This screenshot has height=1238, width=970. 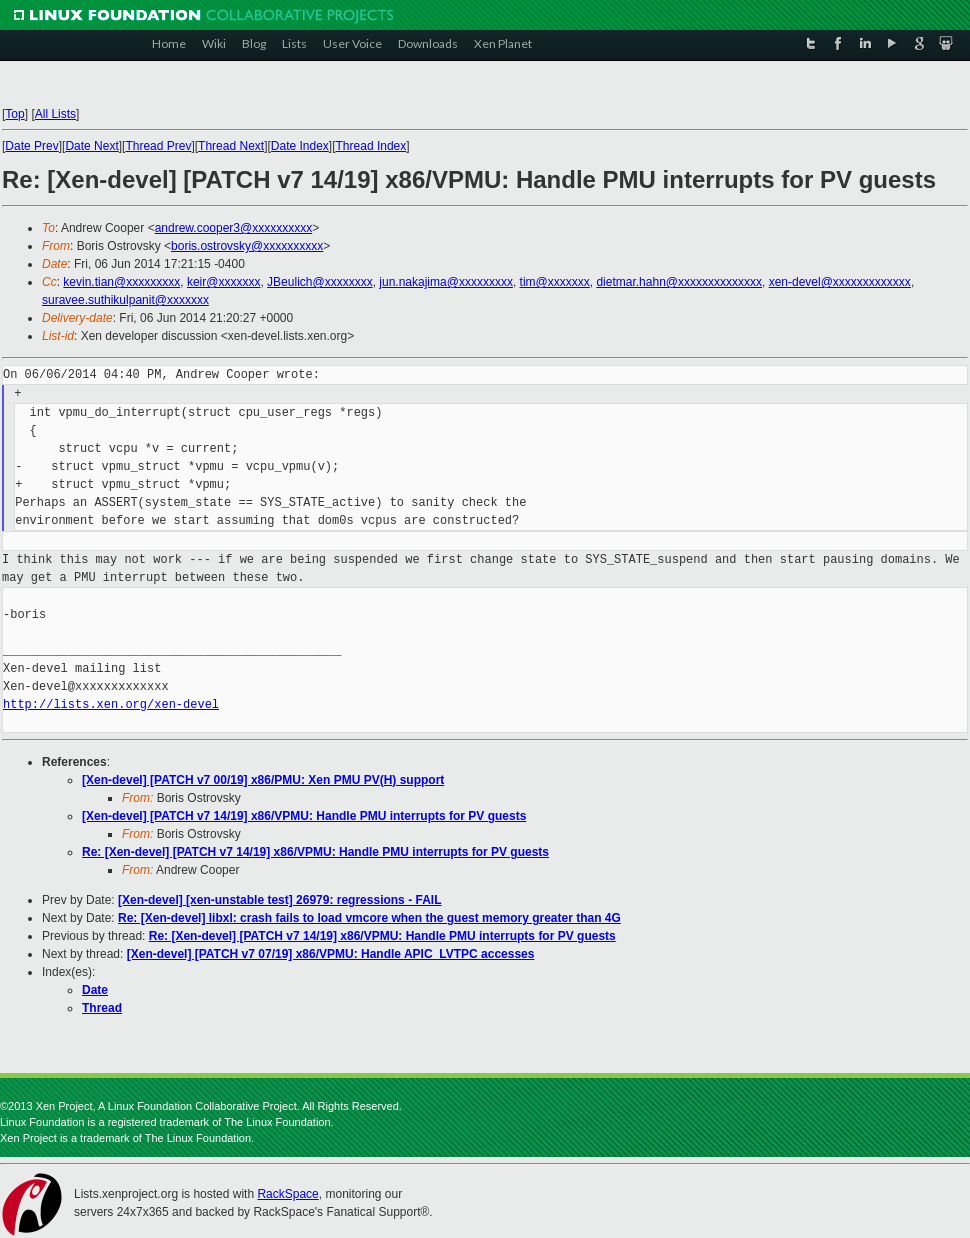 What do you see at coordinates (263, 780) in the screenshot?
I see `[Xen-devel] [PATCH v7 00/19] x86/PMU: Xen PMU PV(H) support` at bounding box center [263, 780].